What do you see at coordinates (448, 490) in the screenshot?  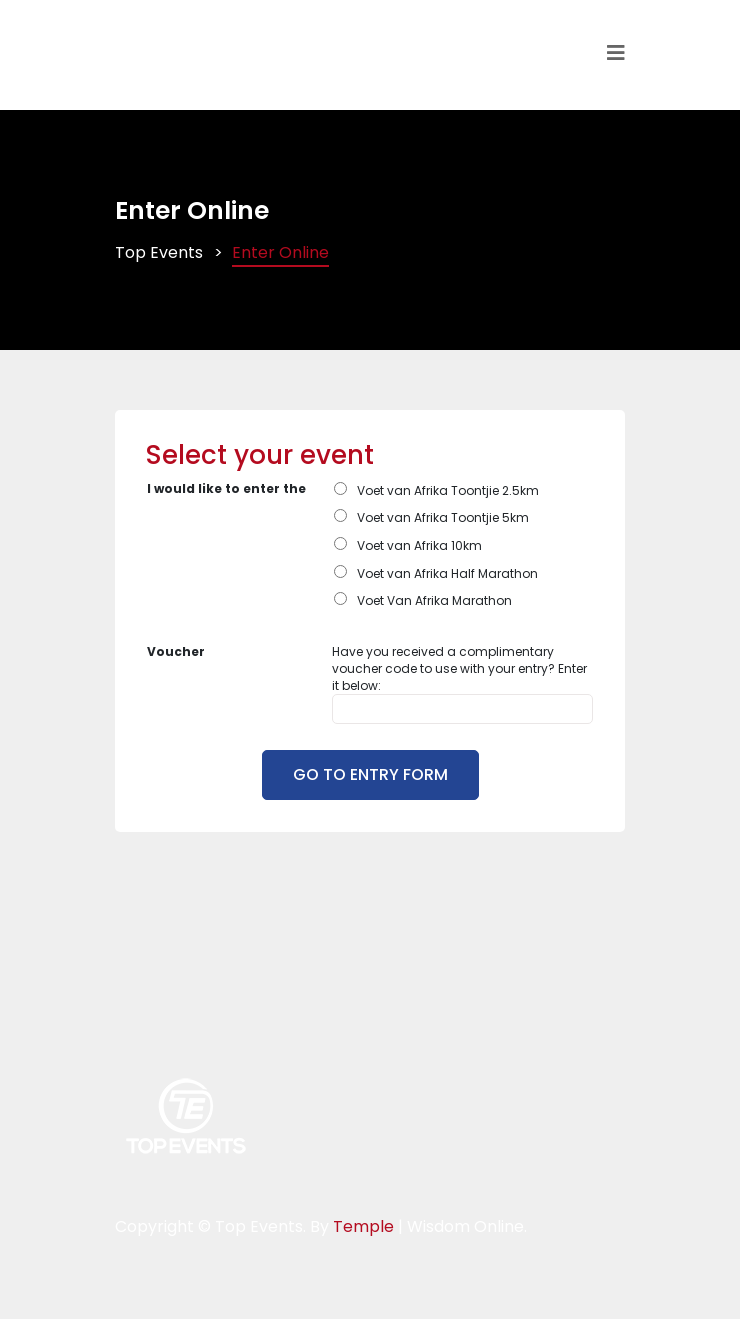 I see `Voet van Afrika Toontjie 2.5km` at bounding box center [448, 490].